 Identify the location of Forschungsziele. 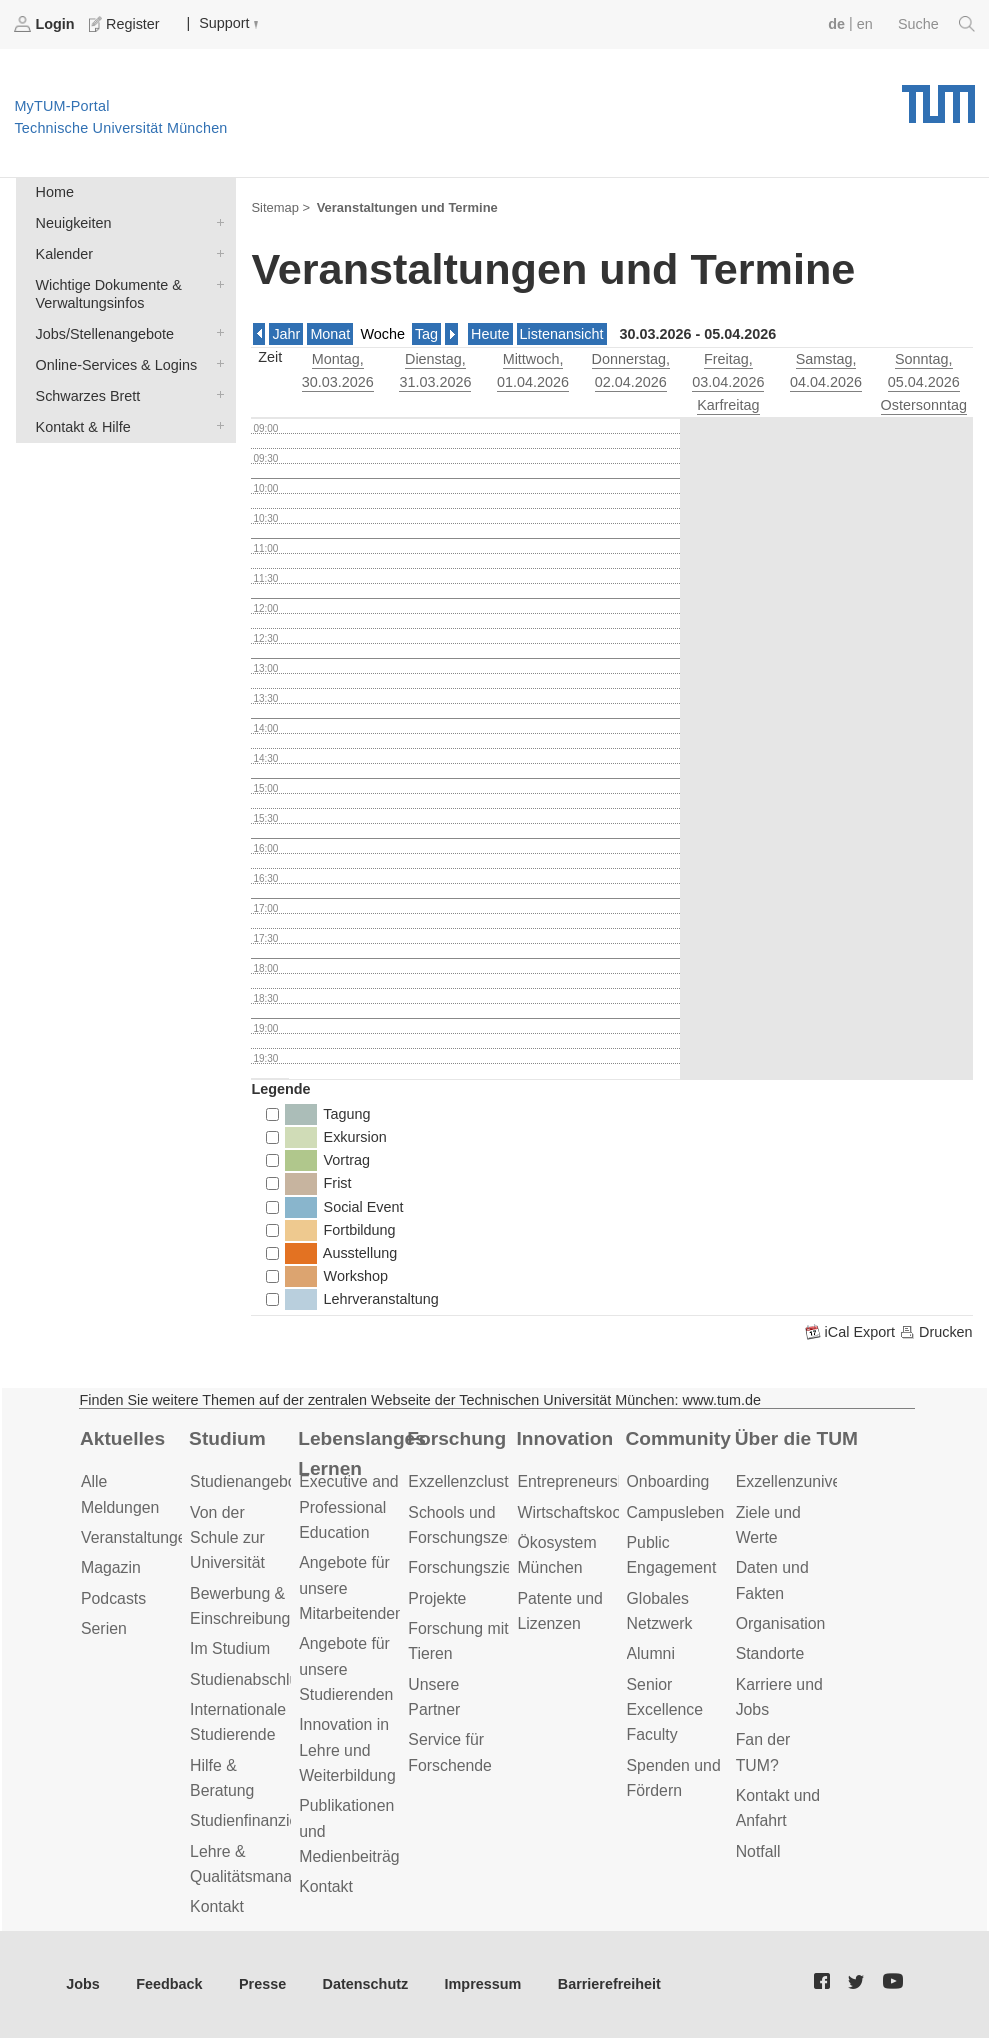
(465, 1567).